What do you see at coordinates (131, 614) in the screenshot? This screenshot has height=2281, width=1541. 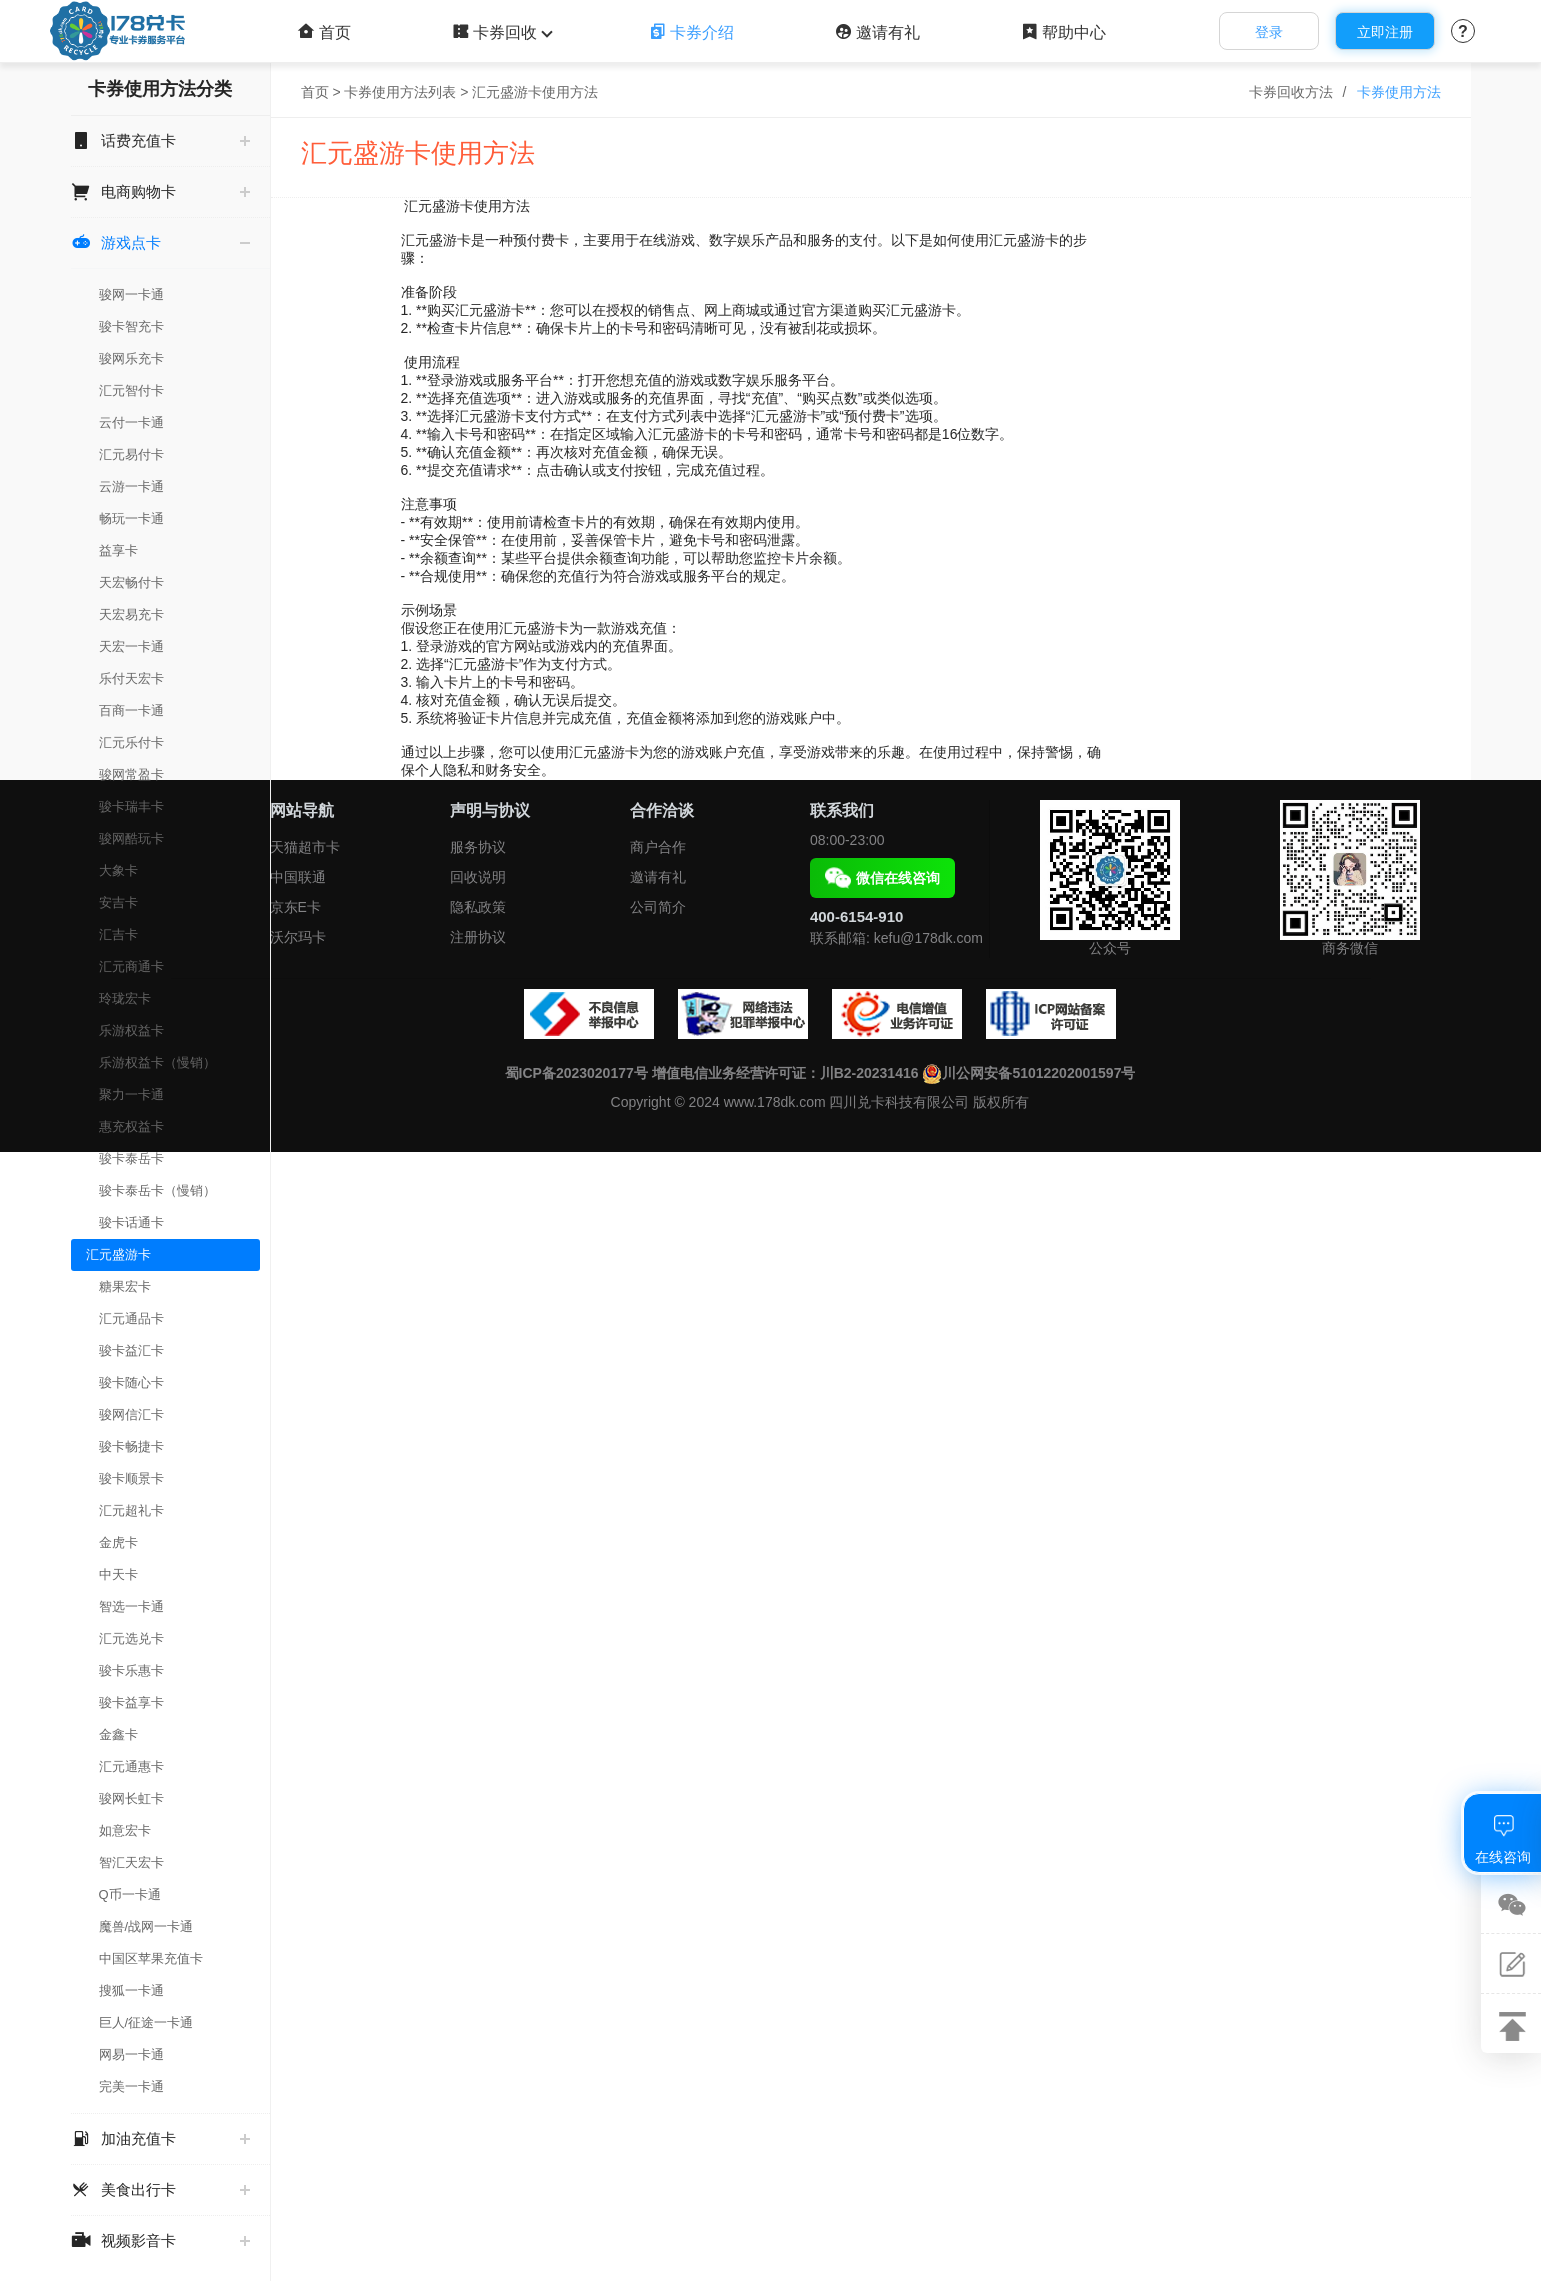 I see `天宏易充卡` at bounding box center [131, 614].